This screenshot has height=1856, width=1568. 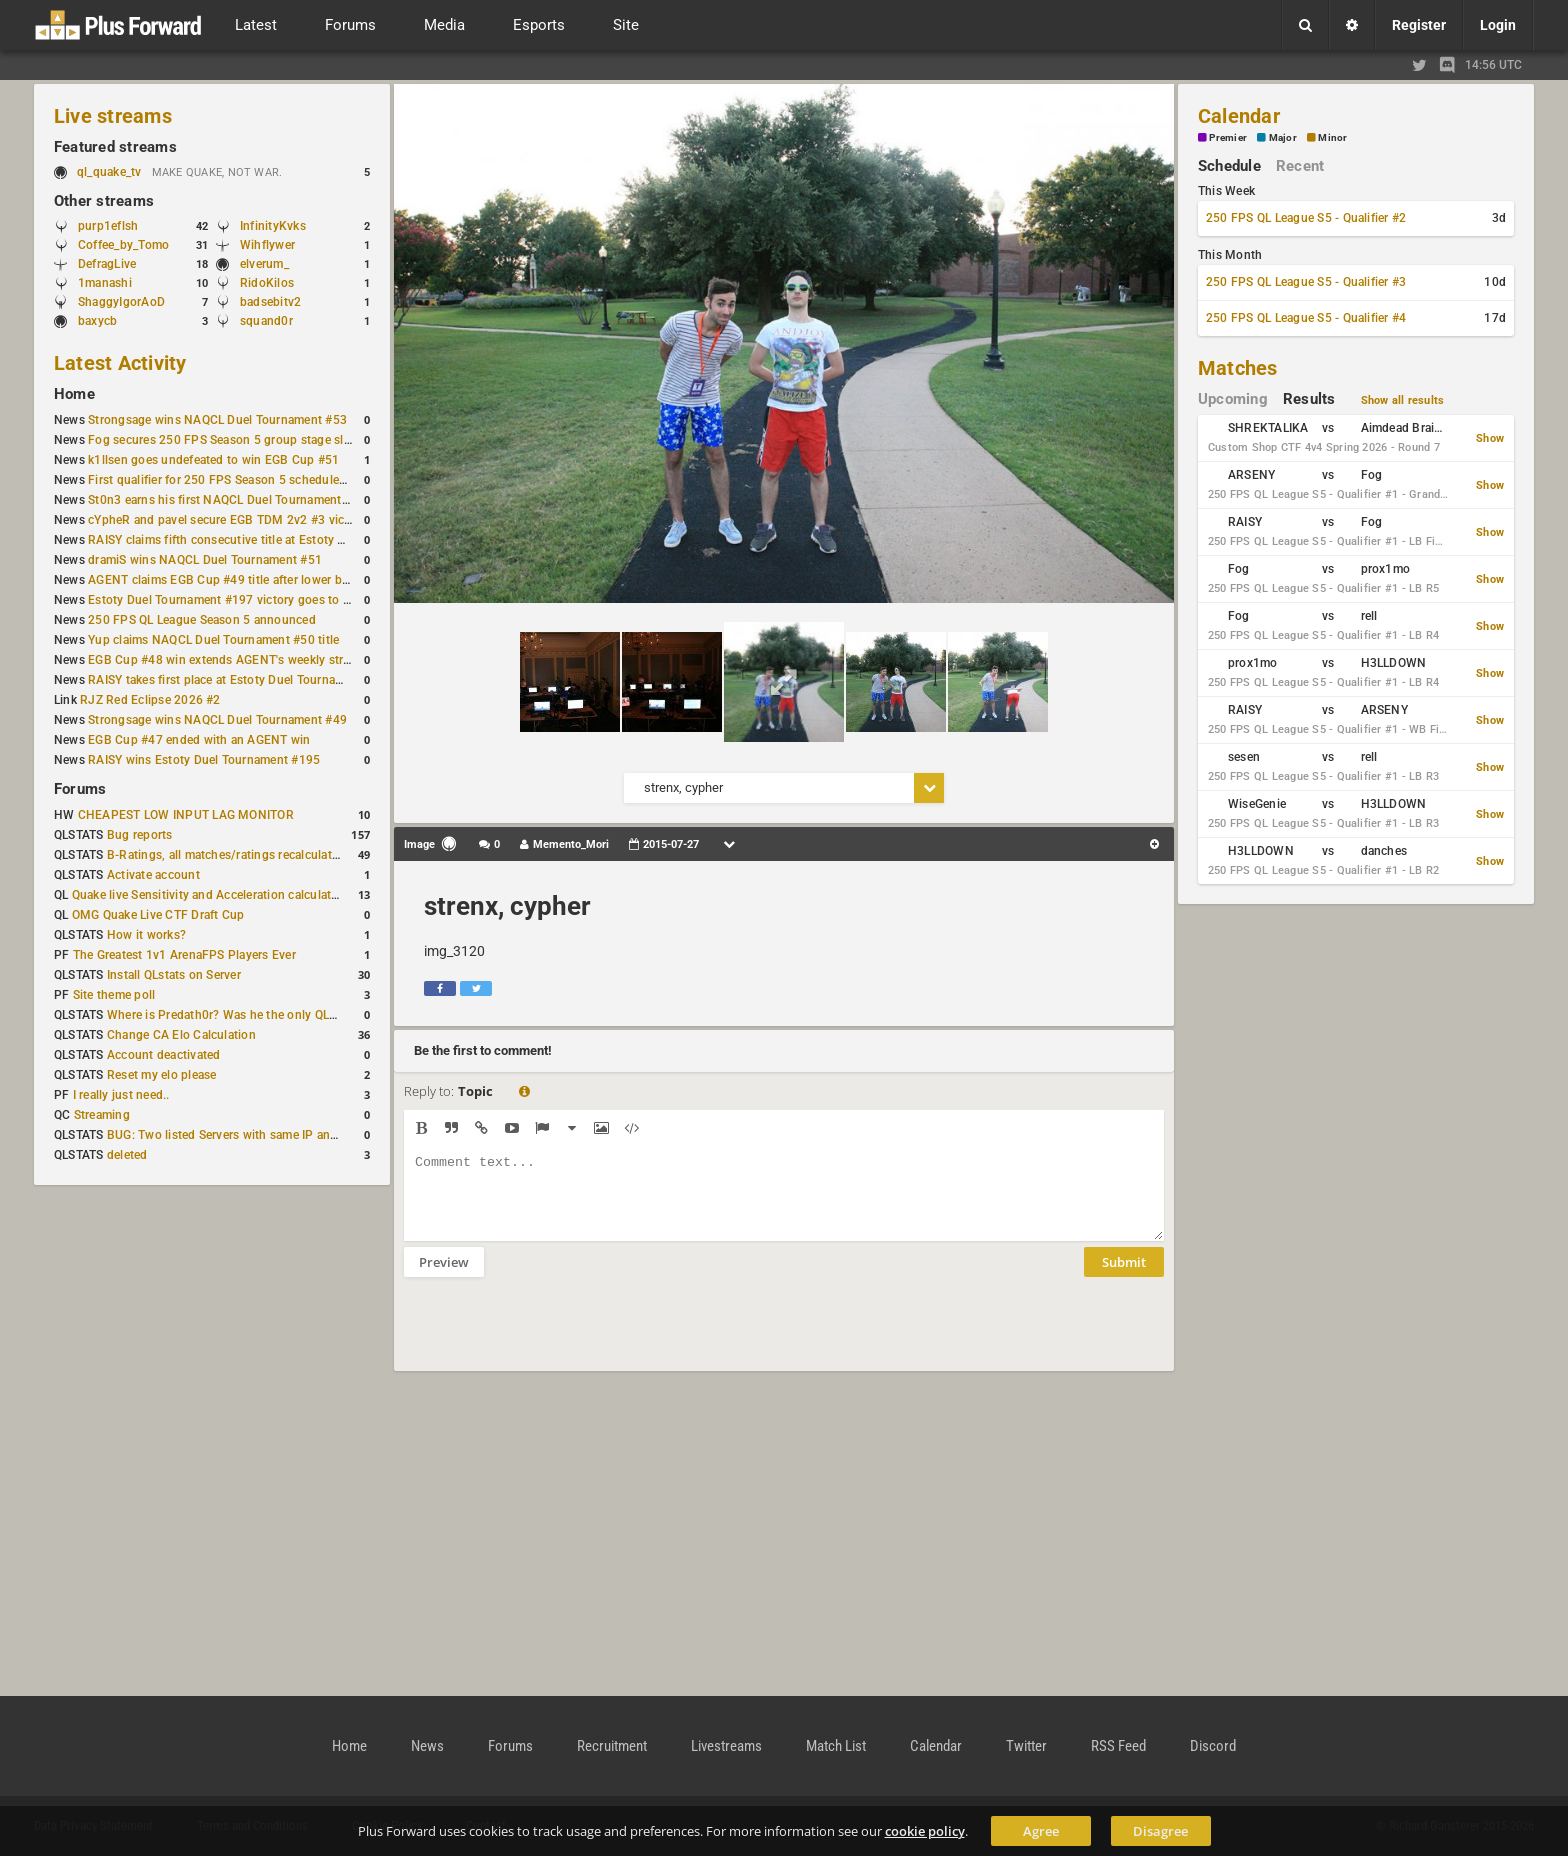 What do you see at coordinates (140, 835) in the screenshot?
I see `Bug reports` at bounding box center [140, 835].